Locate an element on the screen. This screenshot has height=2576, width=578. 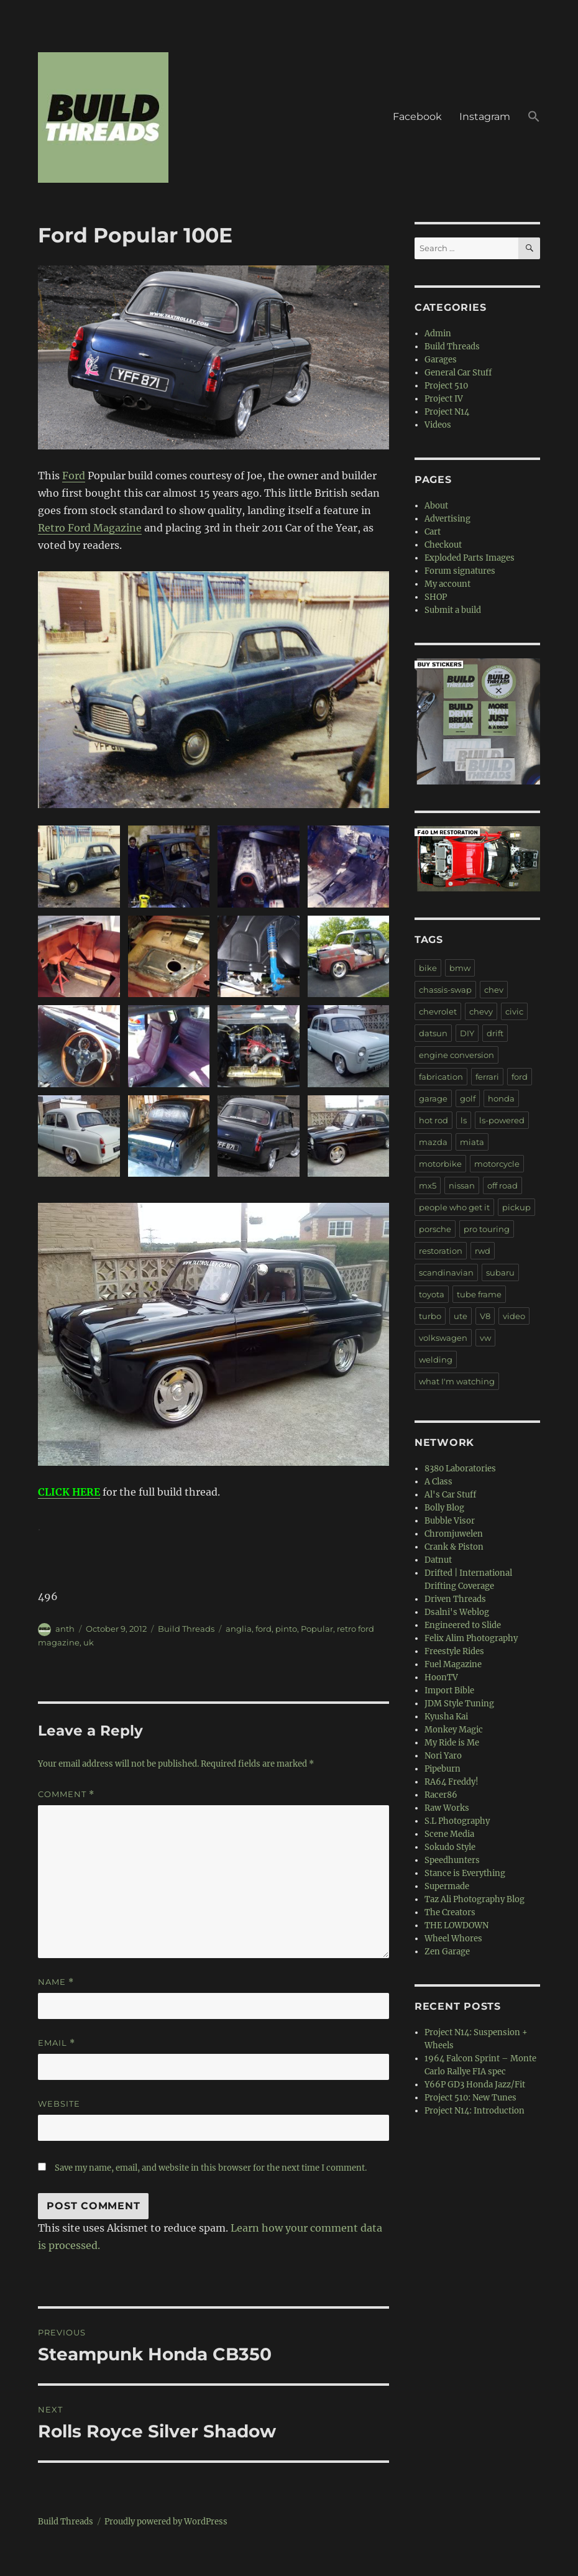
vw is located at coordinates (485, 1338).